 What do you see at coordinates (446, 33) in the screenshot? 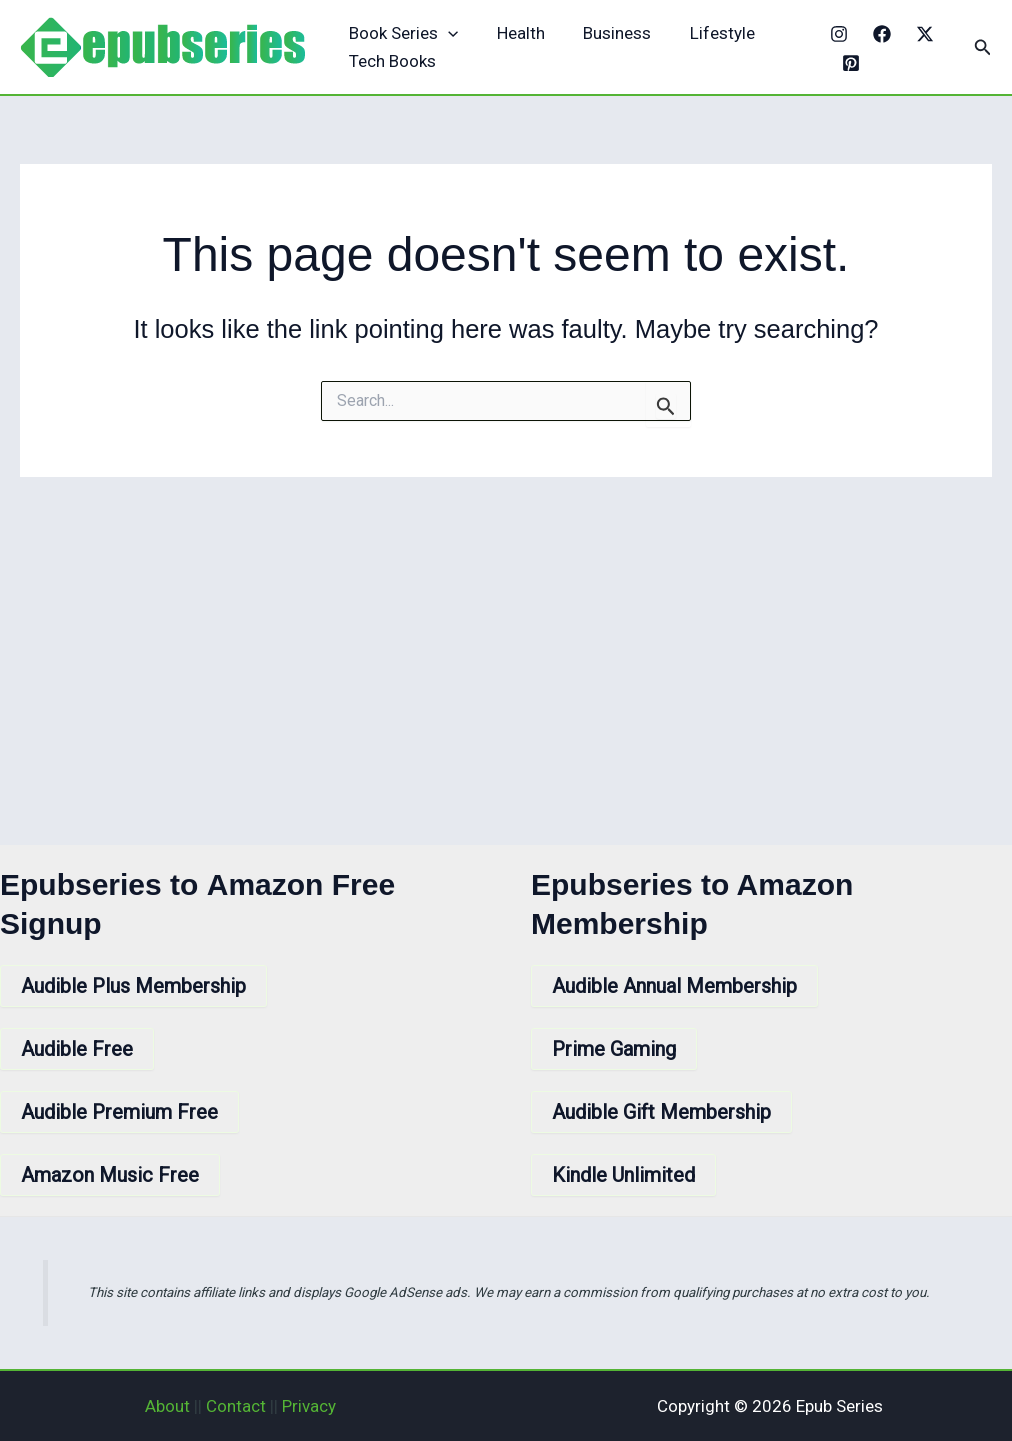
I see `[application]` at bounding box center [446, 33].